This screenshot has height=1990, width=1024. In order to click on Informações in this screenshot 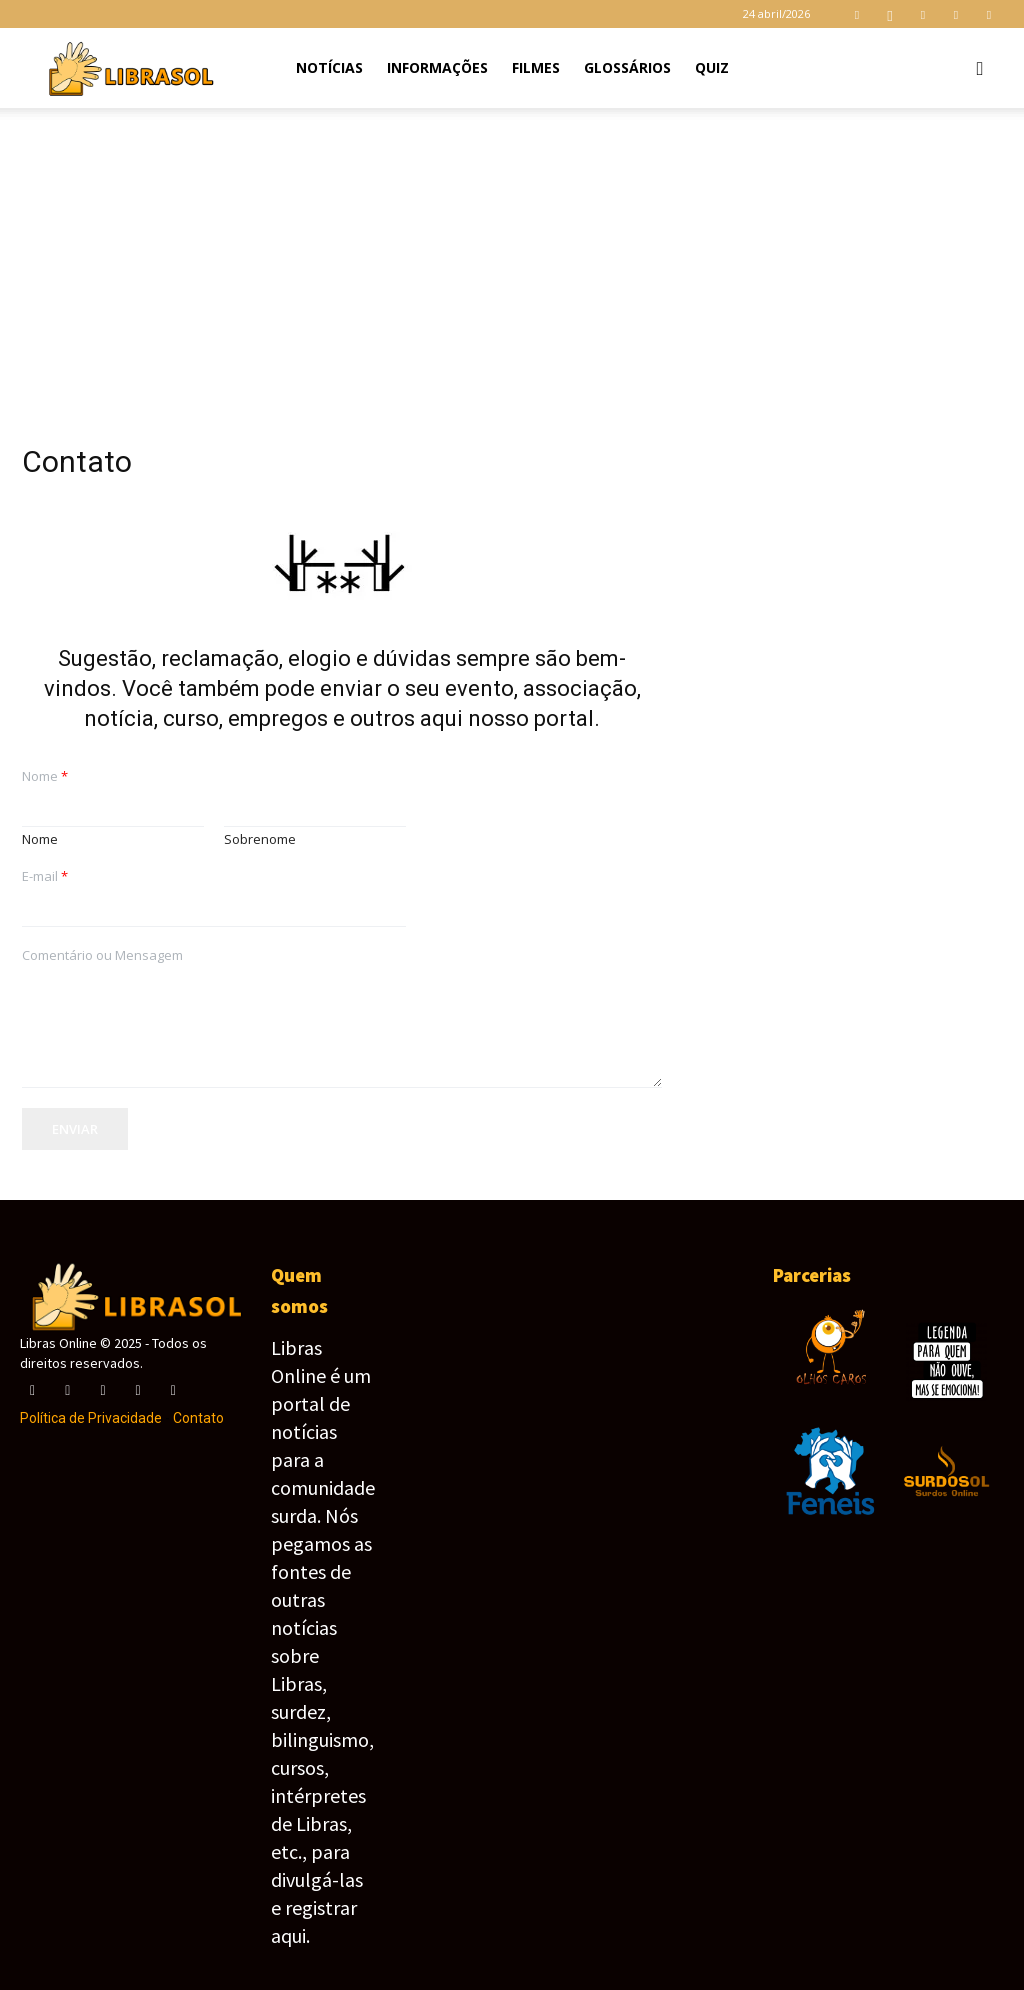, I will do `click(437, 67)`.